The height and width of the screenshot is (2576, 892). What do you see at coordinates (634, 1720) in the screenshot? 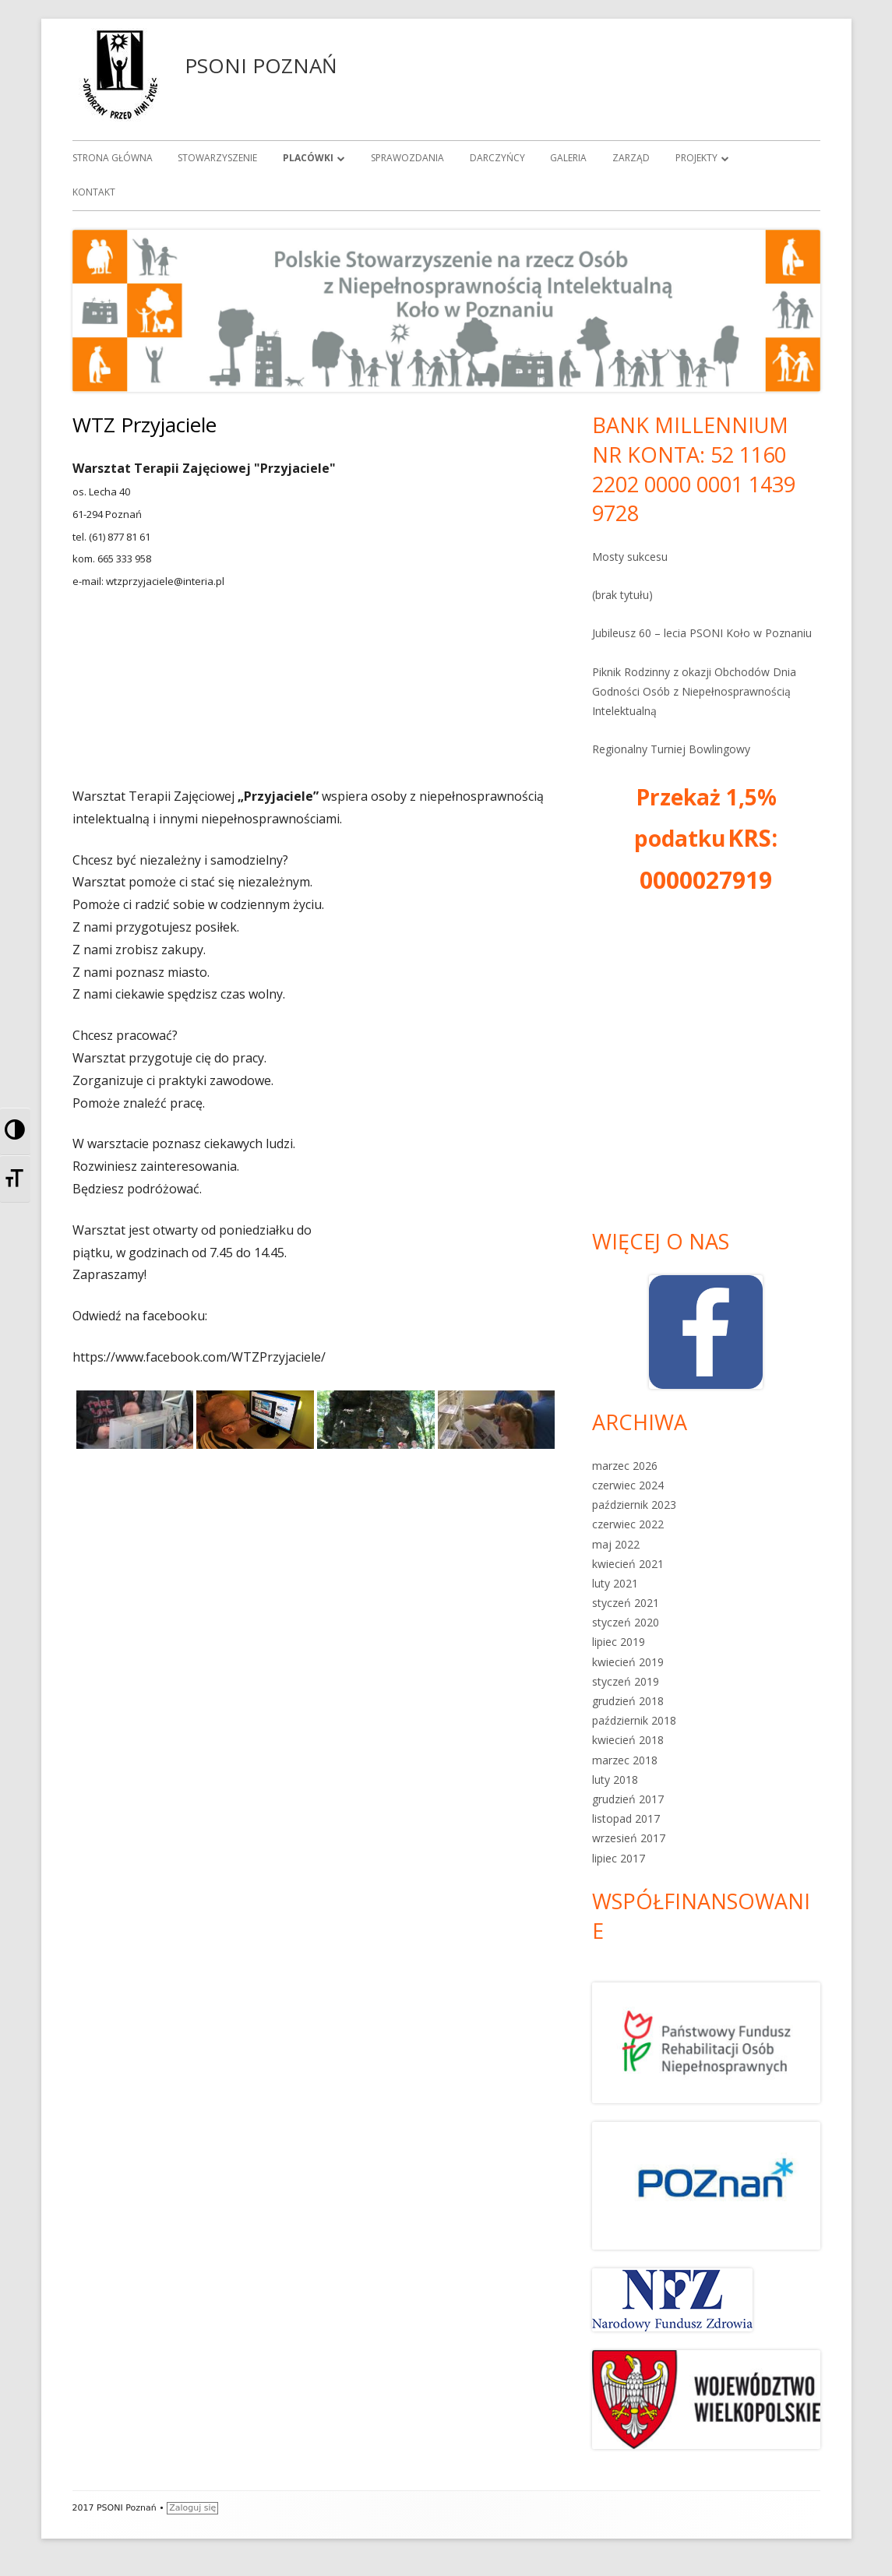
I see `październik 2018` at bounding box center [634, 1720].